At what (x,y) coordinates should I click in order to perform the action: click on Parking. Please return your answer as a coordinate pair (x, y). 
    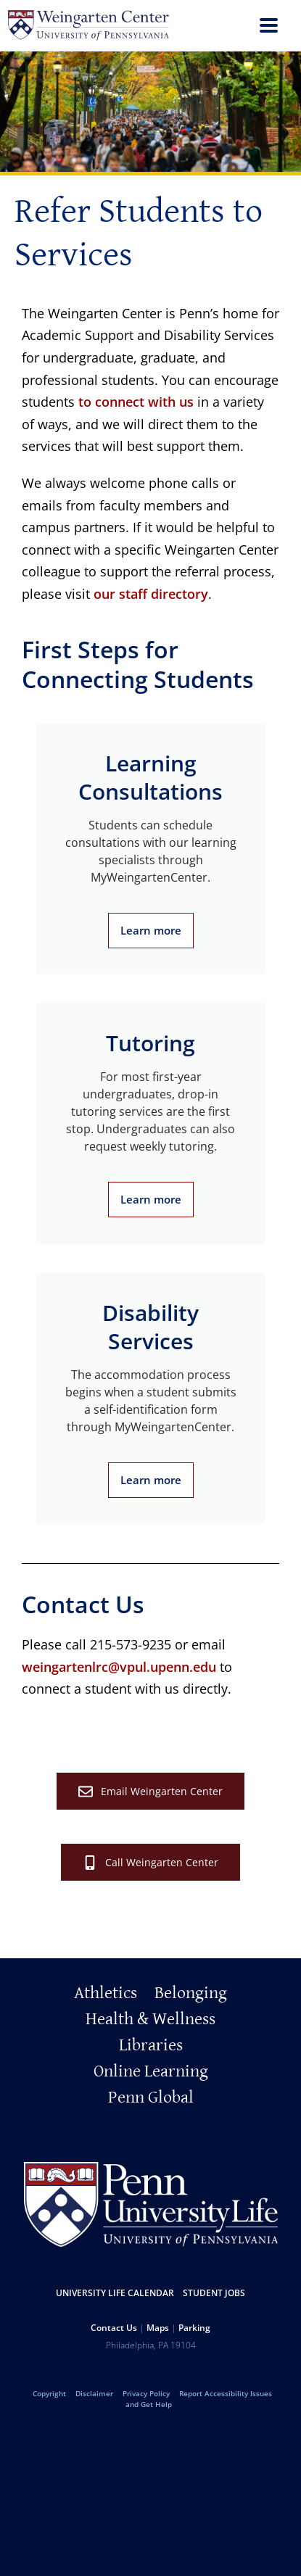
    Looking at the image, I should click on (194, 2328).